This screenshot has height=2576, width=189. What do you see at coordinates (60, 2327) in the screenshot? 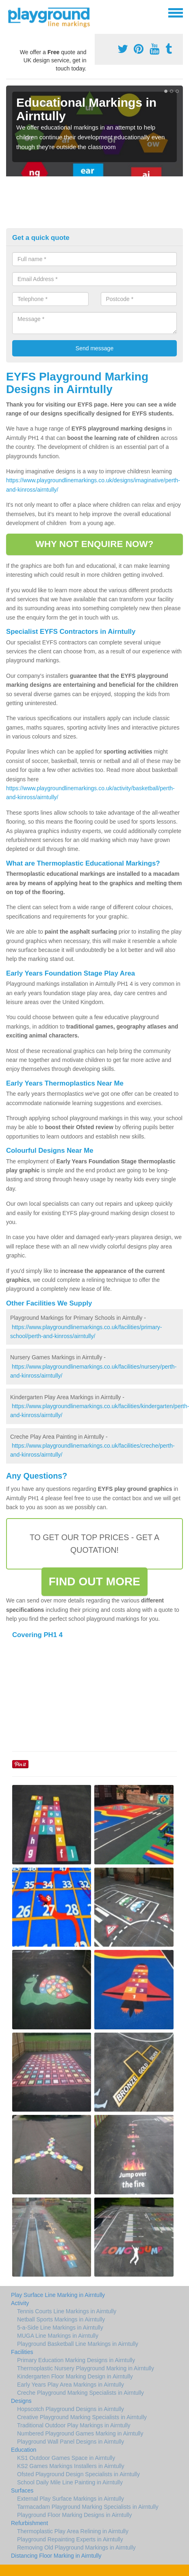
I see `5-a-Side Line Markings in Airntully` at bounding box center [60, 2327].